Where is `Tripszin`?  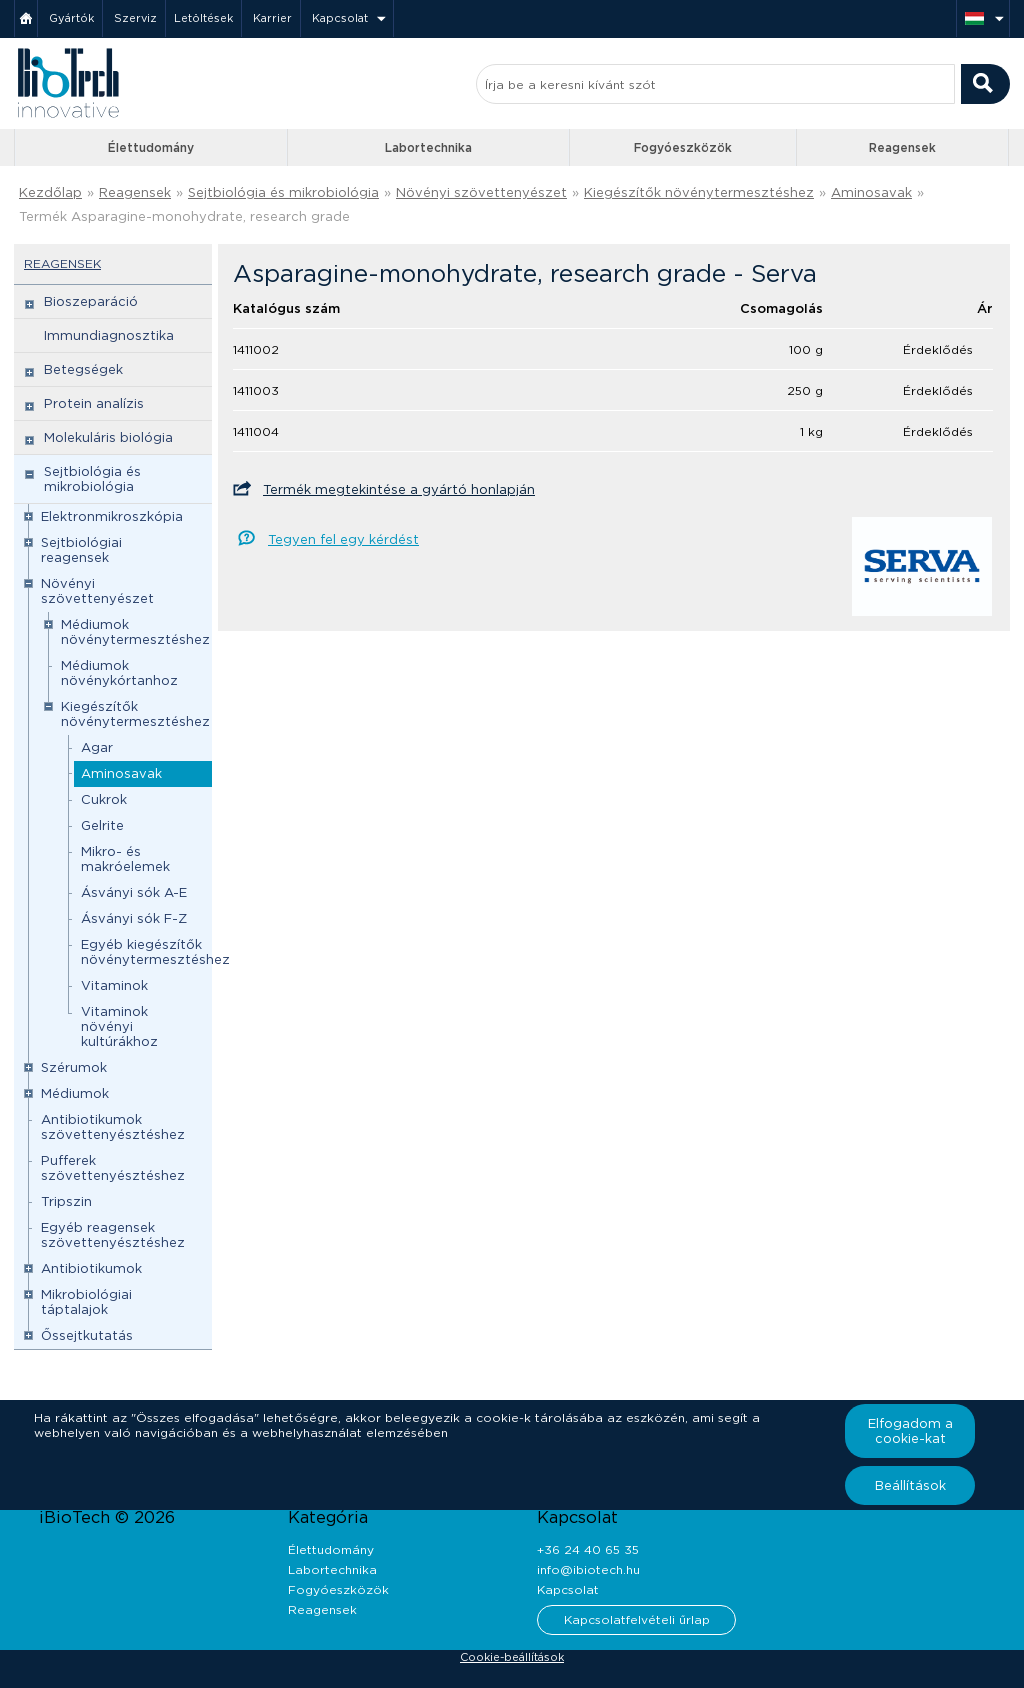
Tripszin is located at coordinates (66, 1201).